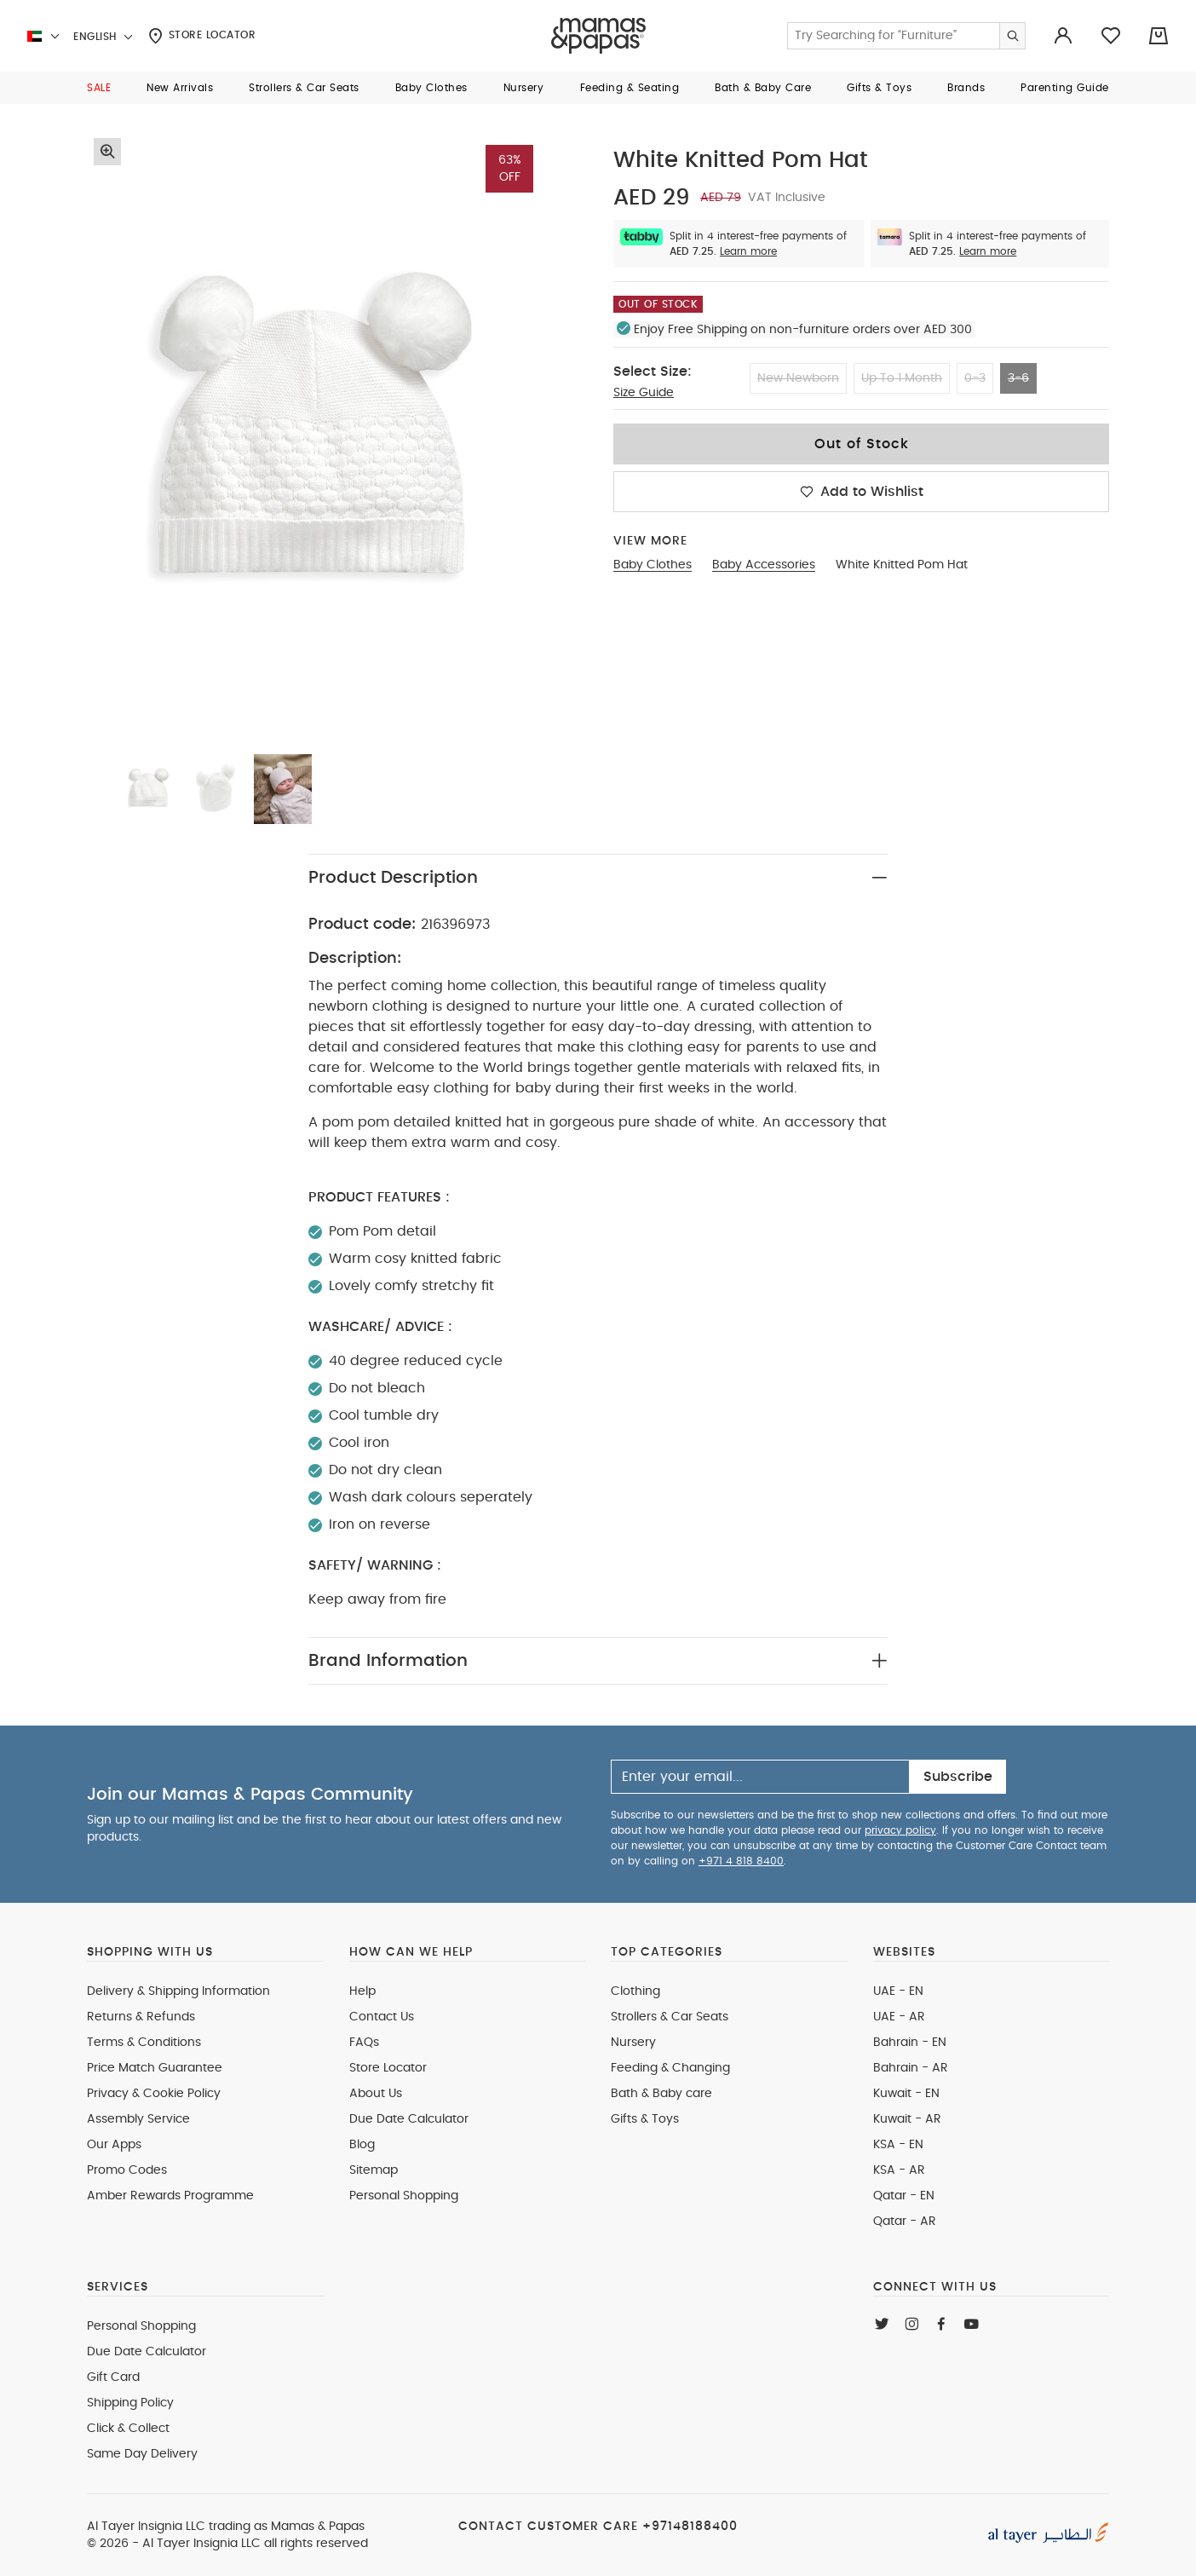 The width and height of the screenshot is (1196, 2576). What do you see at coordinates (128, 2429) in the screenshot?
I see `Click & Collect` at bounding box center [128, 2429].